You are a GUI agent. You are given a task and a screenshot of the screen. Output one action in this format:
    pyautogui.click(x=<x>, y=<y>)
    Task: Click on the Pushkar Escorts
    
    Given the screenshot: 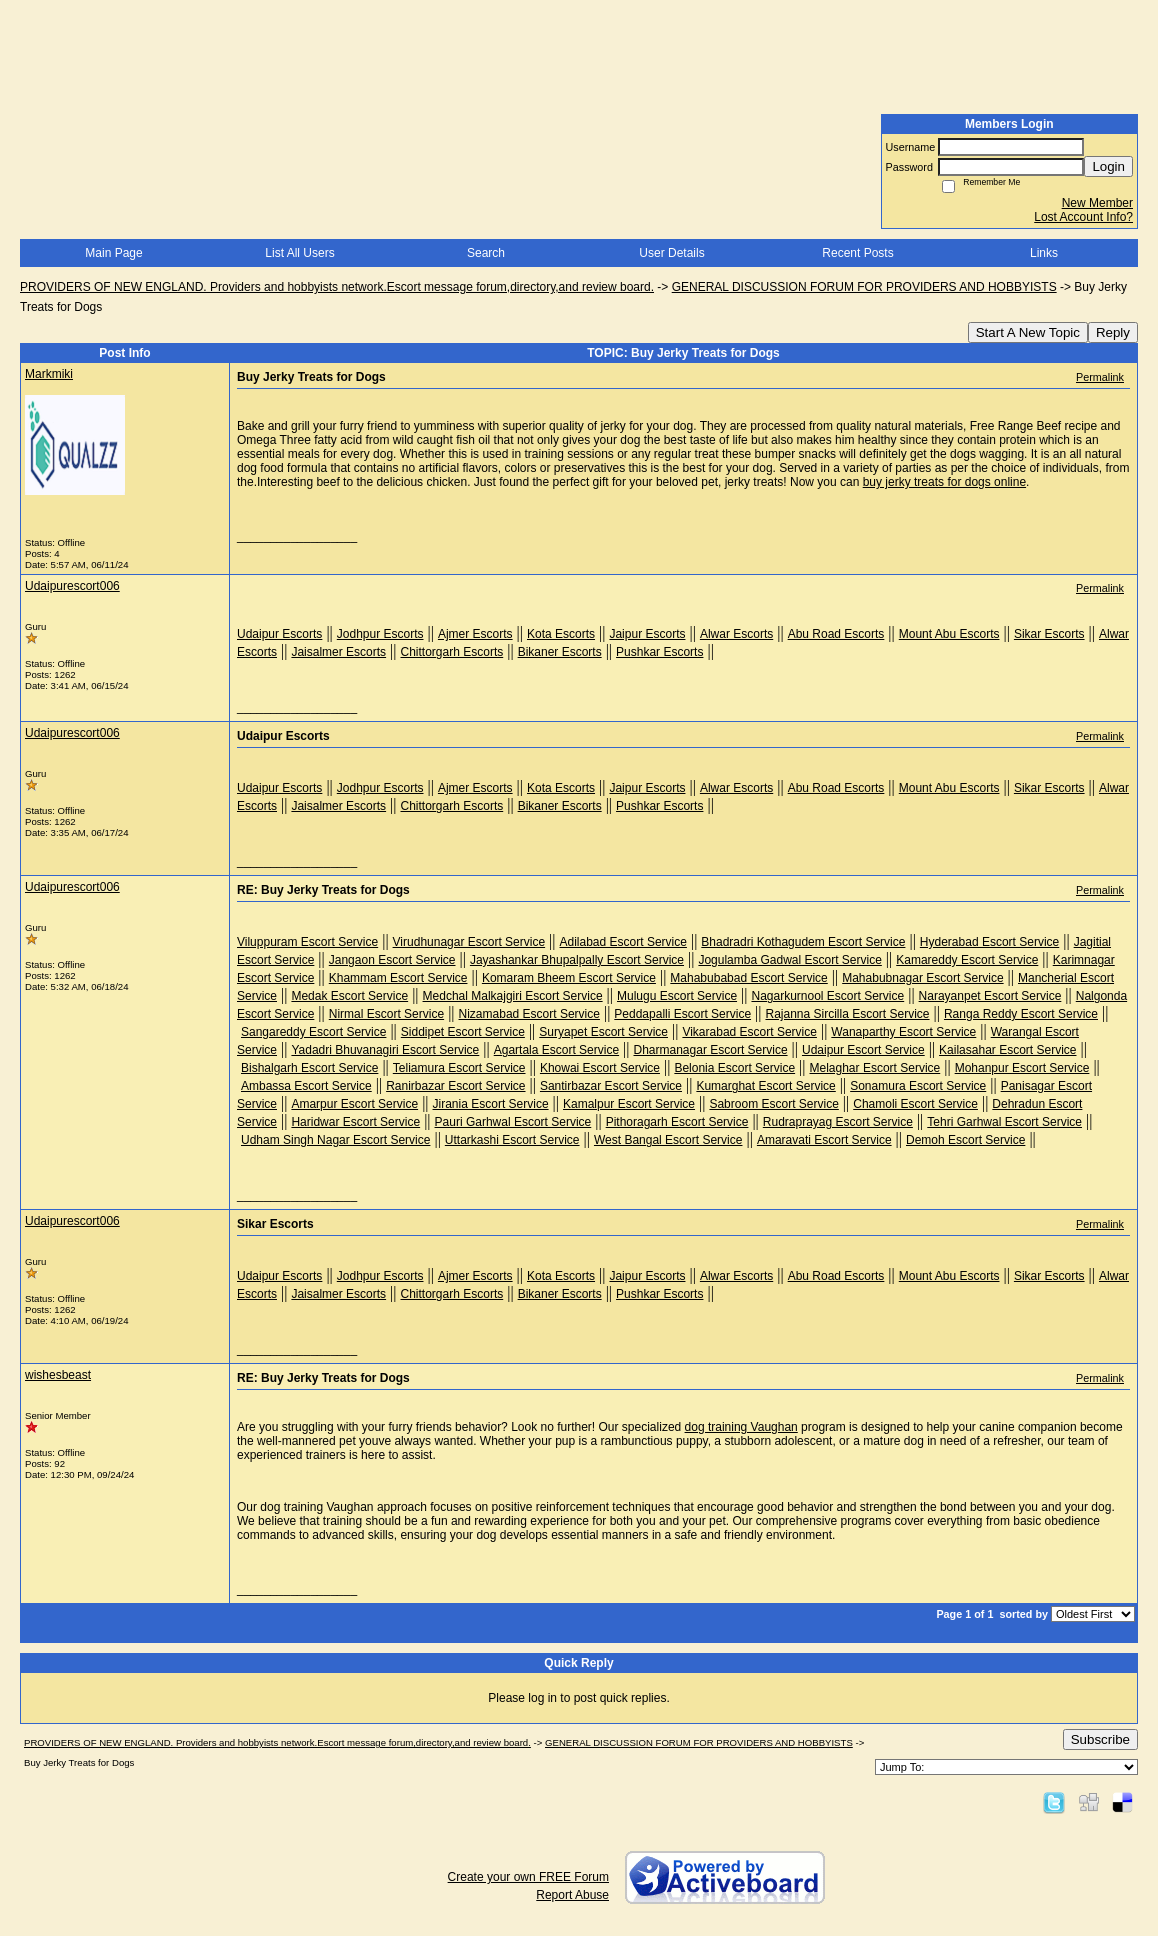 What is the action you would take?
    pyautogui.click(x=659, y=652)
    